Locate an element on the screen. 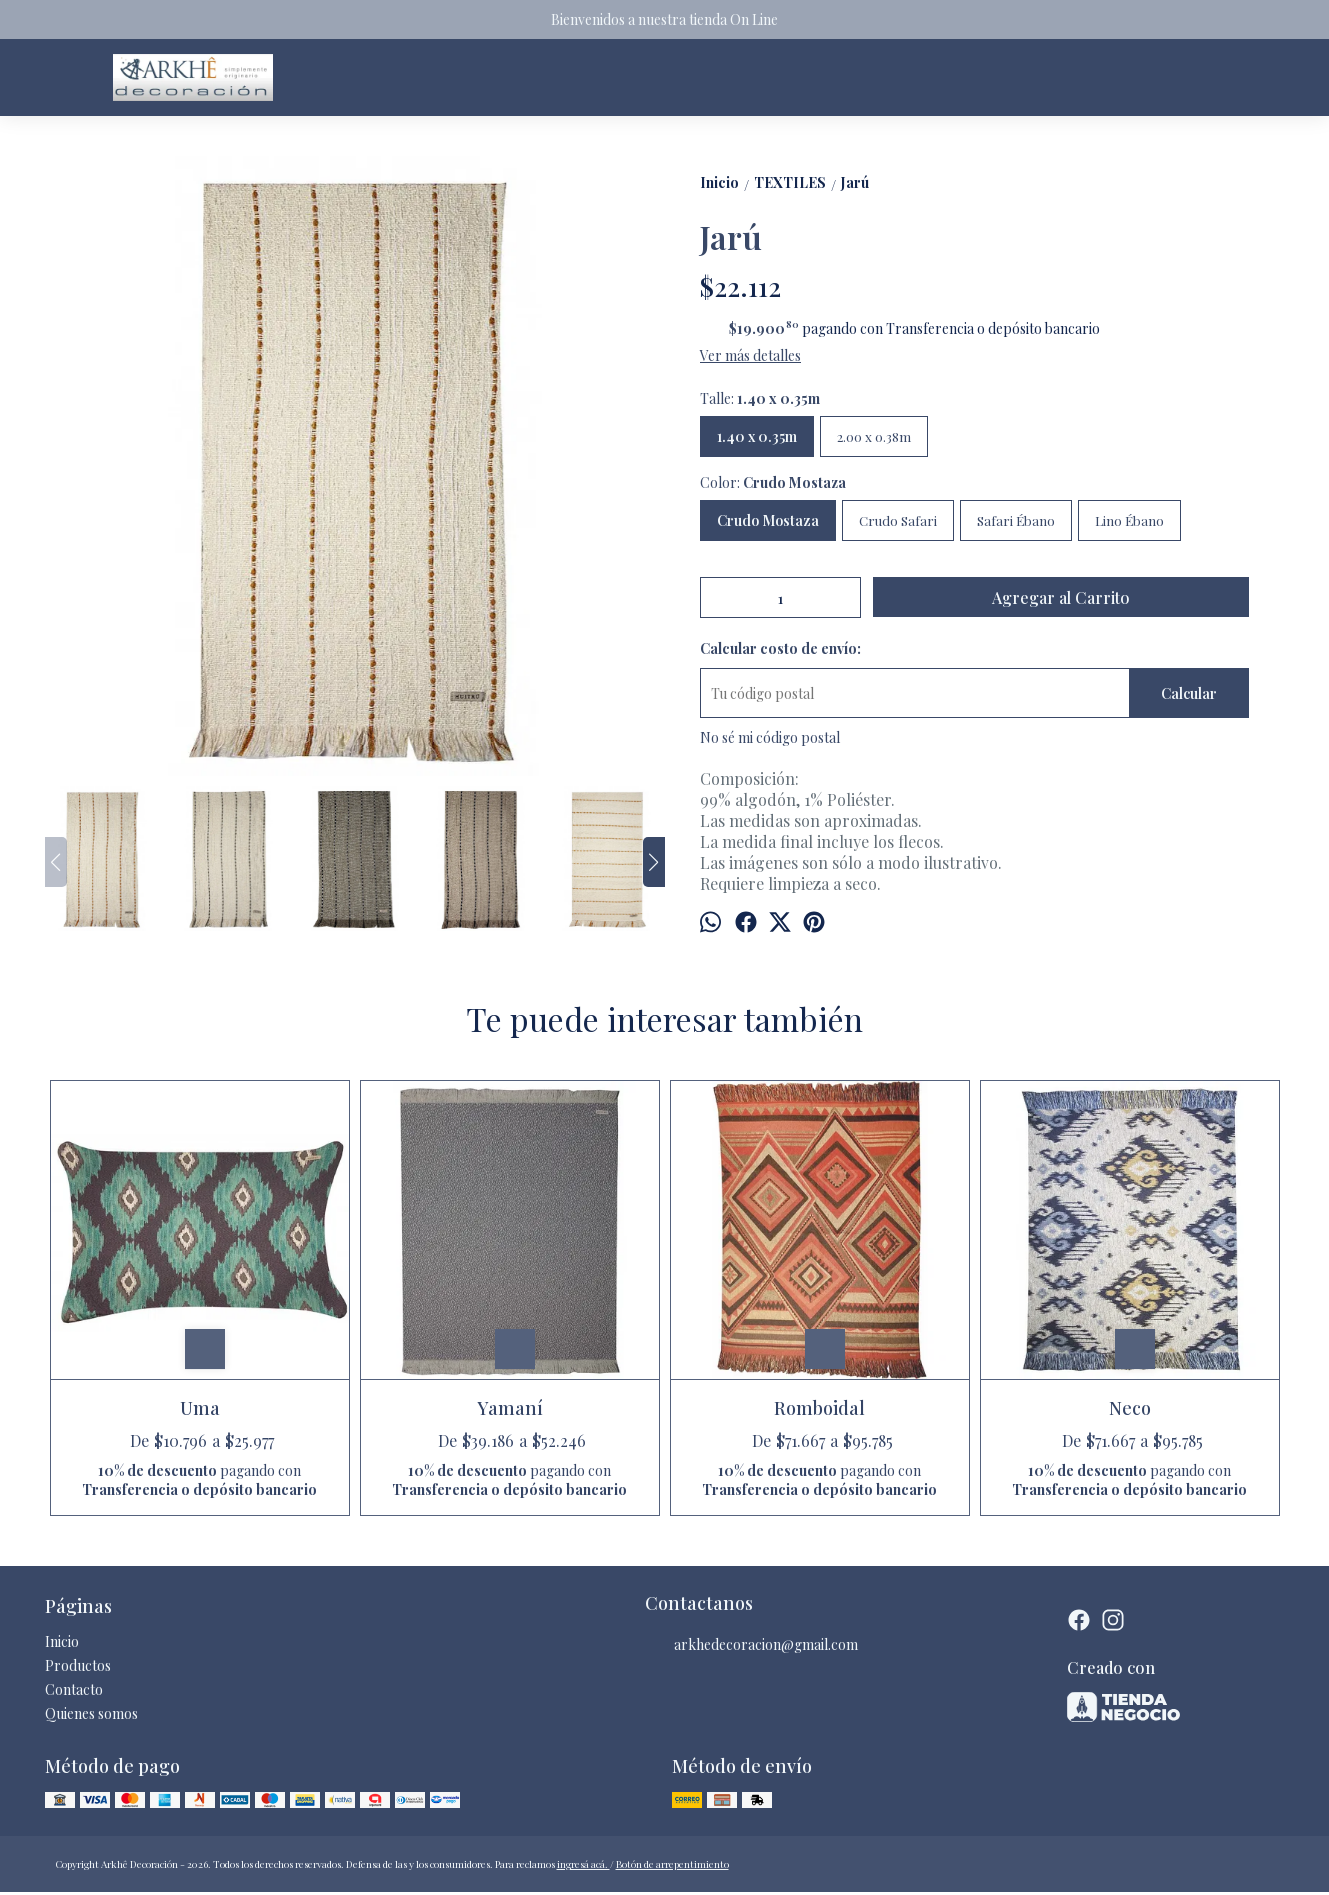  arkhedecoracion@gmail.com is located at coordinates (751, 1645).